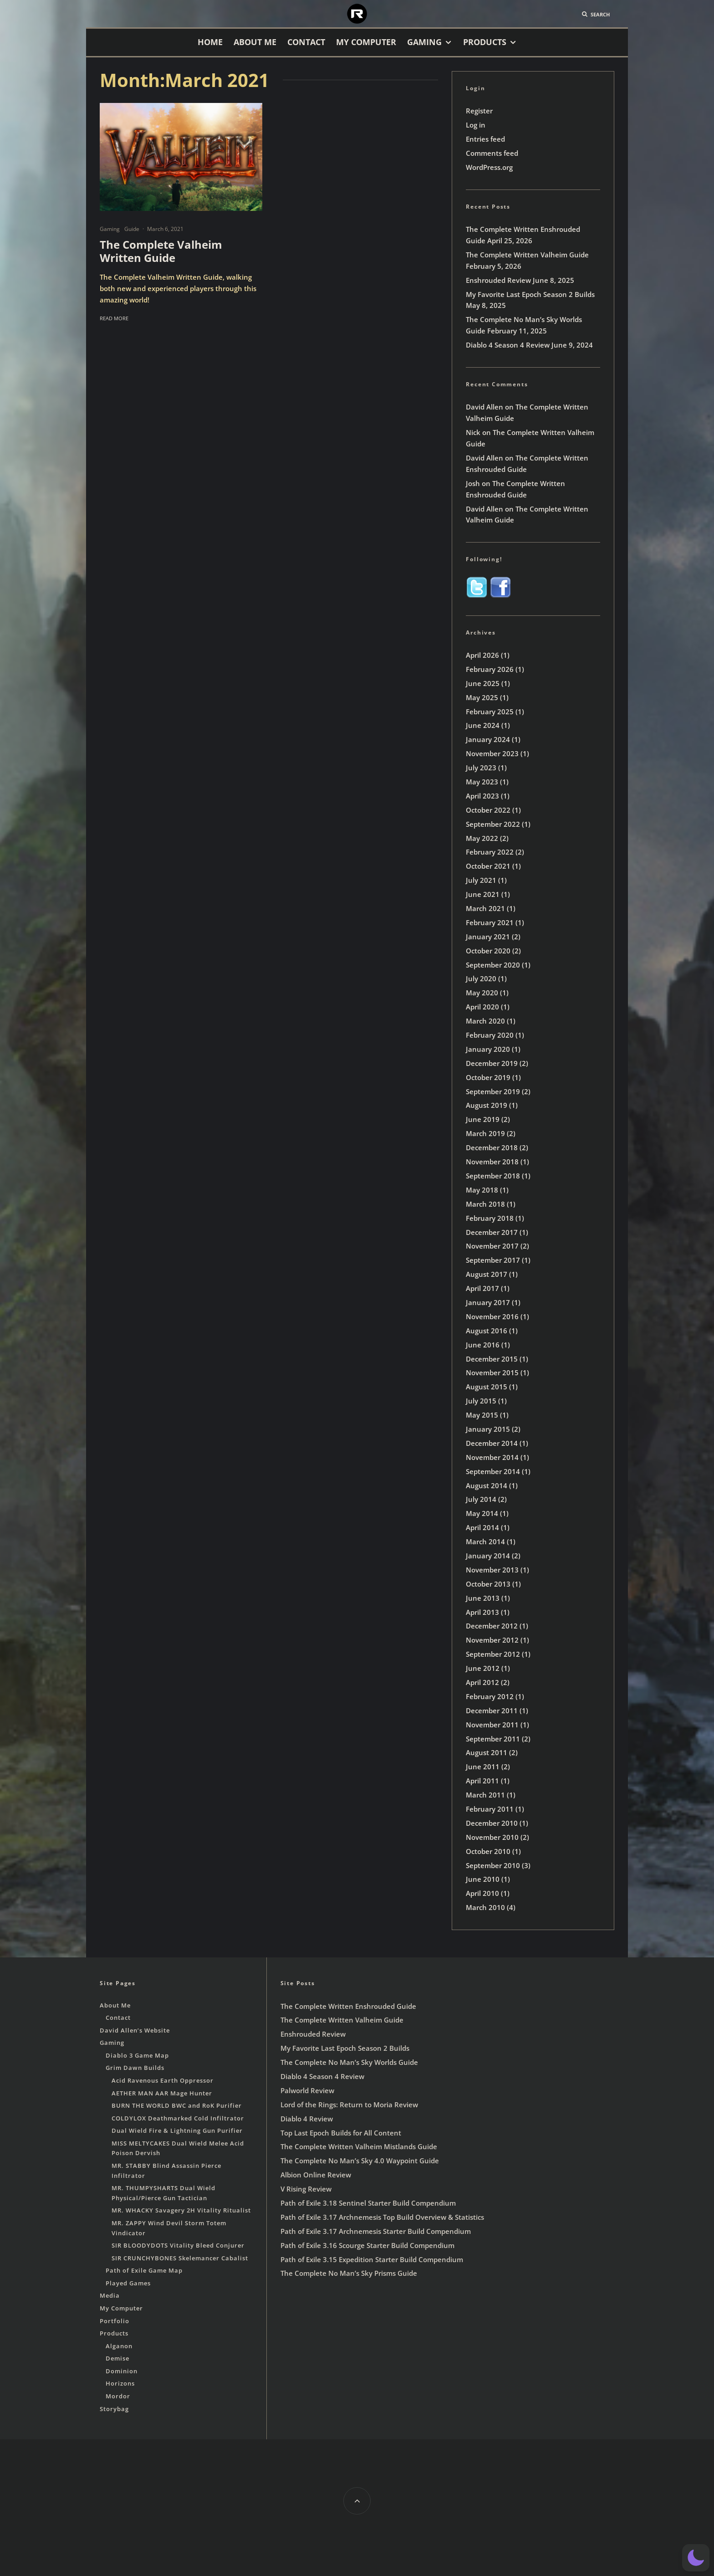  I want to click on October 2020, so click(488, 950).